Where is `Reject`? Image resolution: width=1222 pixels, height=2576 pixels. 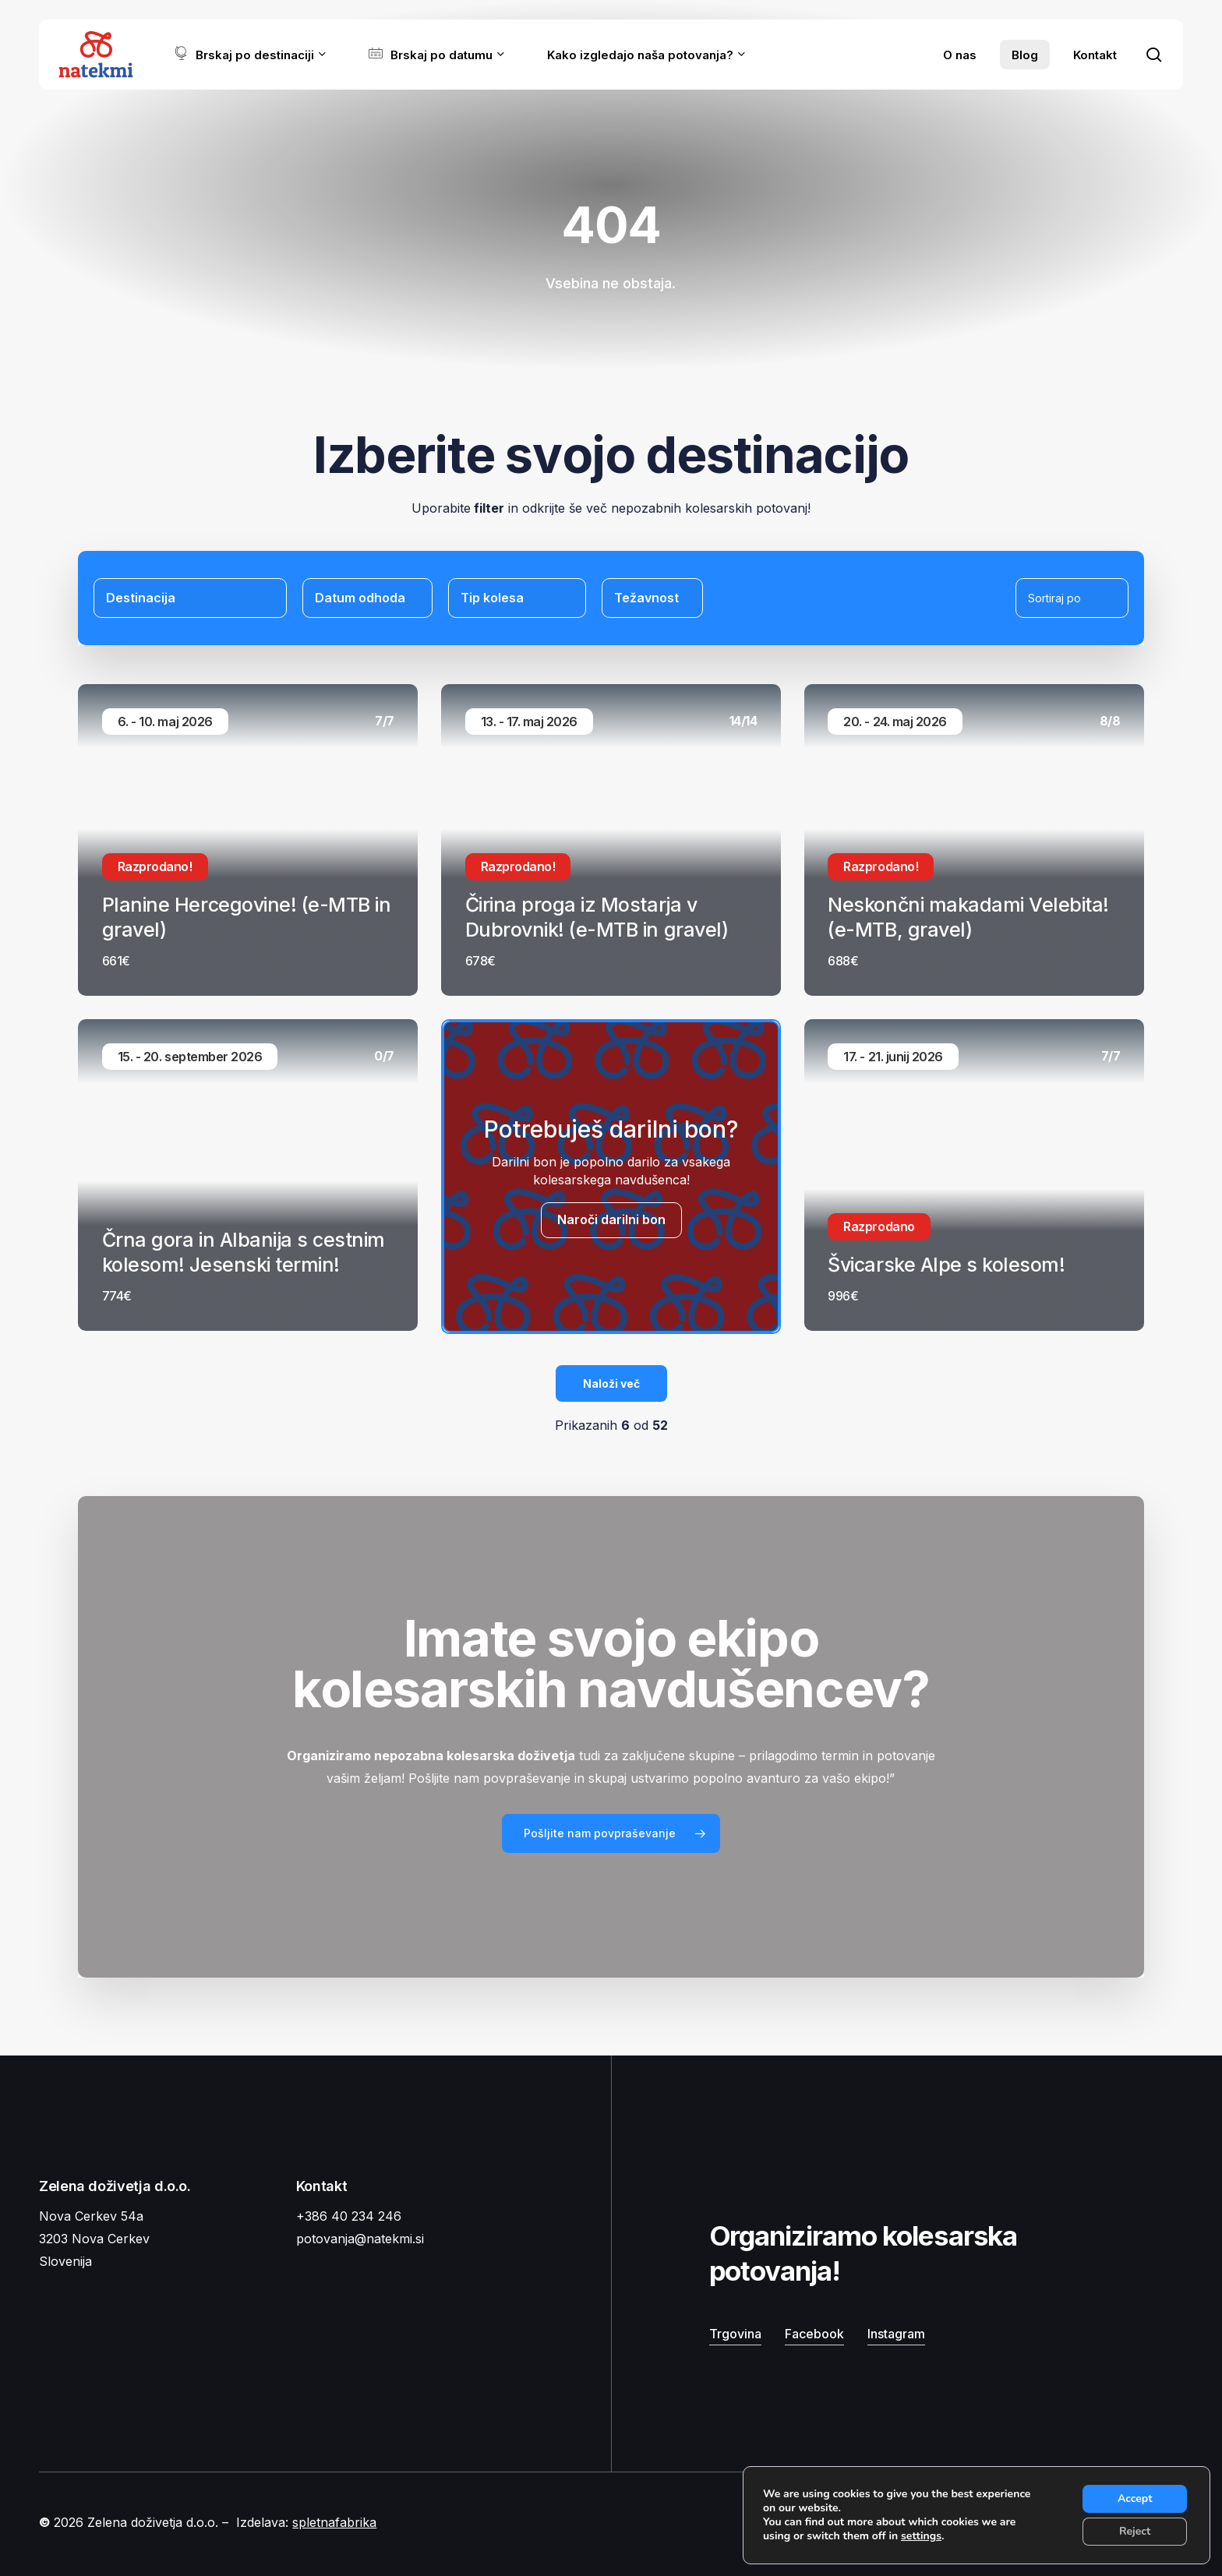 Reject is located at coordinates (1134, 2531).